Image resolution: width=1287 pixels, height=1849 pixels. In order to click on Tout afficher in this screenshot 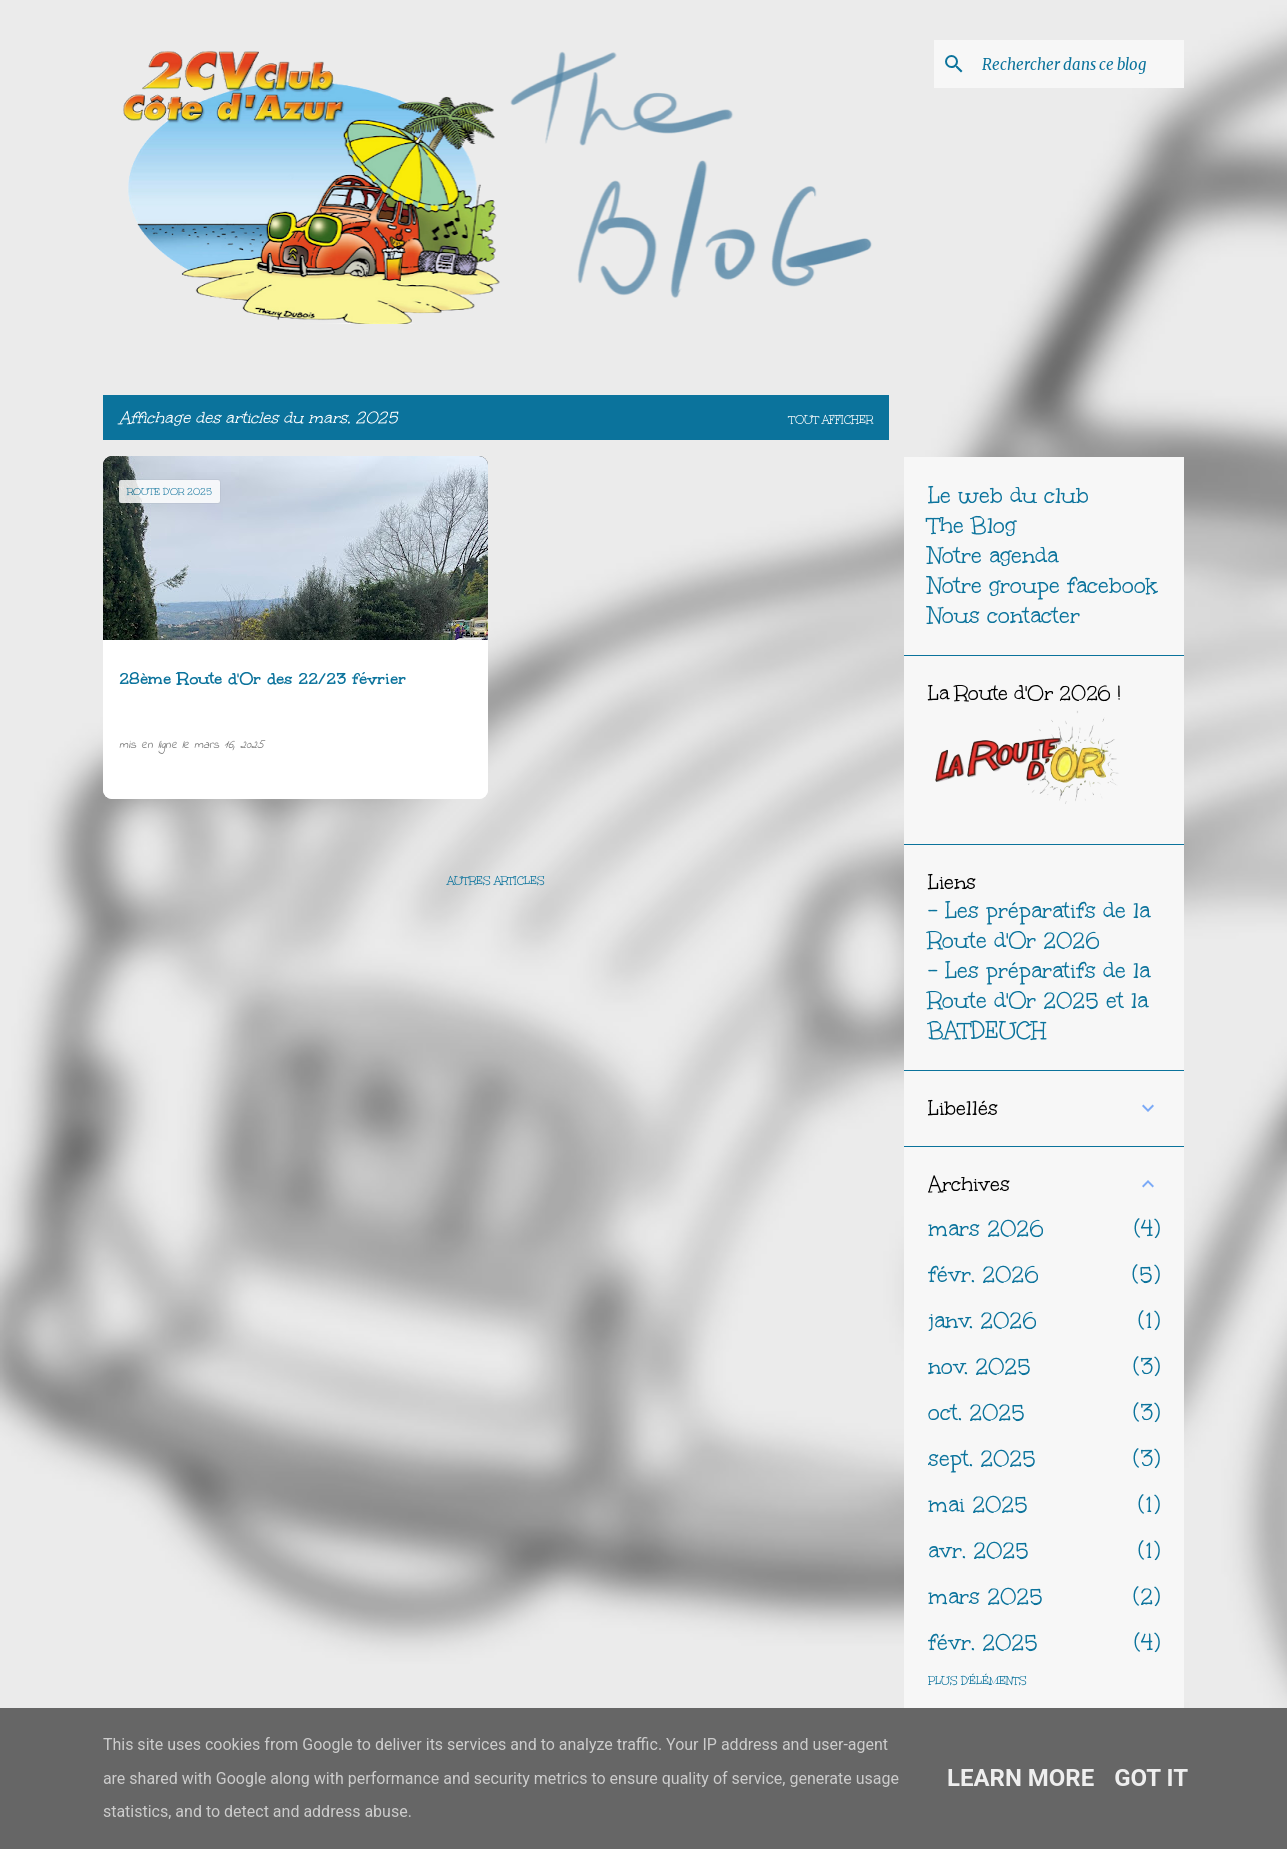, I will do `click(831, 420)`.